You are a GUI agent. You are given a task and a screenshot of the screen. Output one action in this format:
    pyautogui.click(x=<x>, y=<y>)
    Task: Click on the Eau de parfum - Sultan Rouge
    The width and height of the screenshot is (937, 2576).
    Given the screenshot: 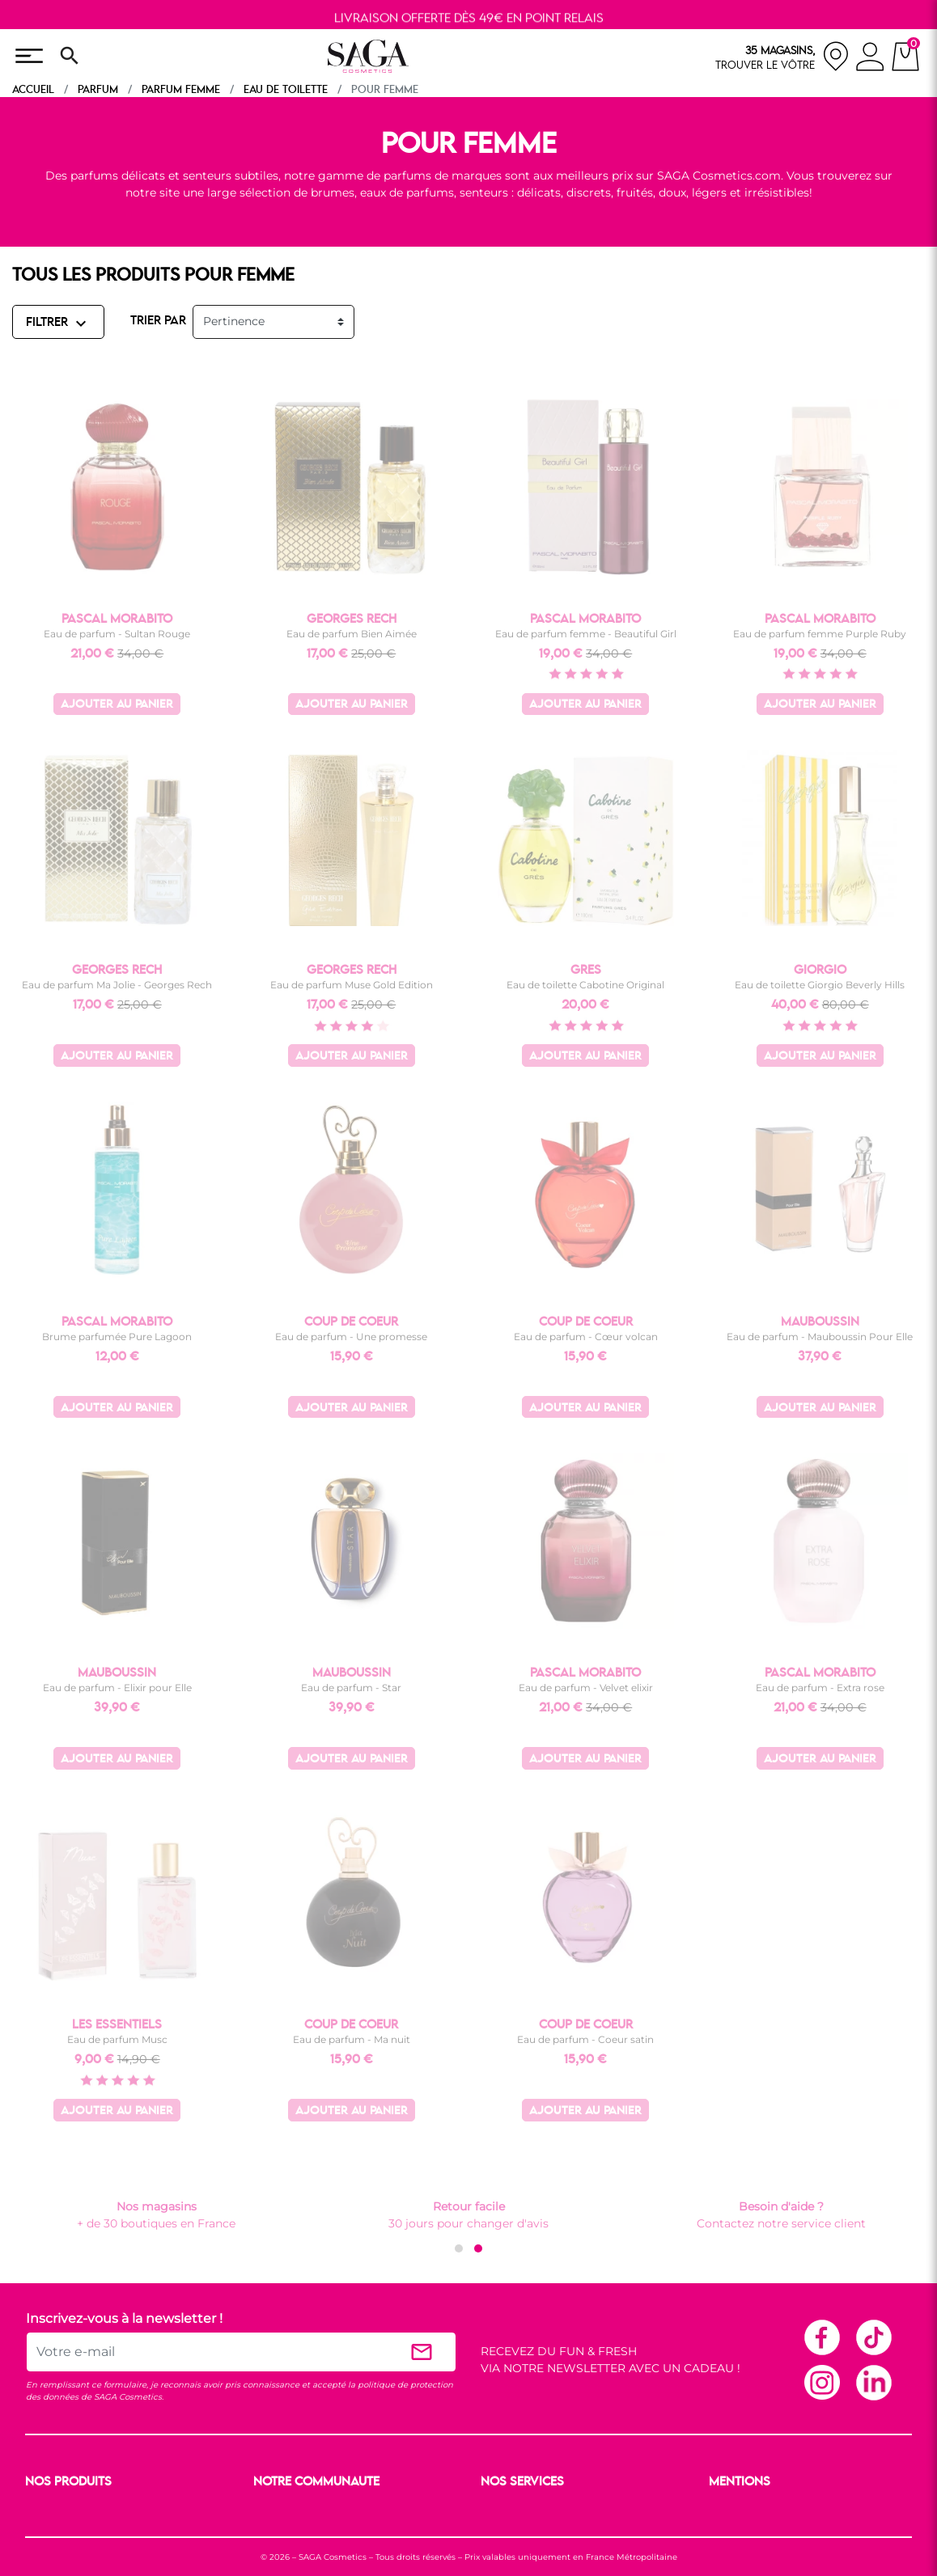 What is the action you would take?
    pyautogui.click(x=117, y=634)
    